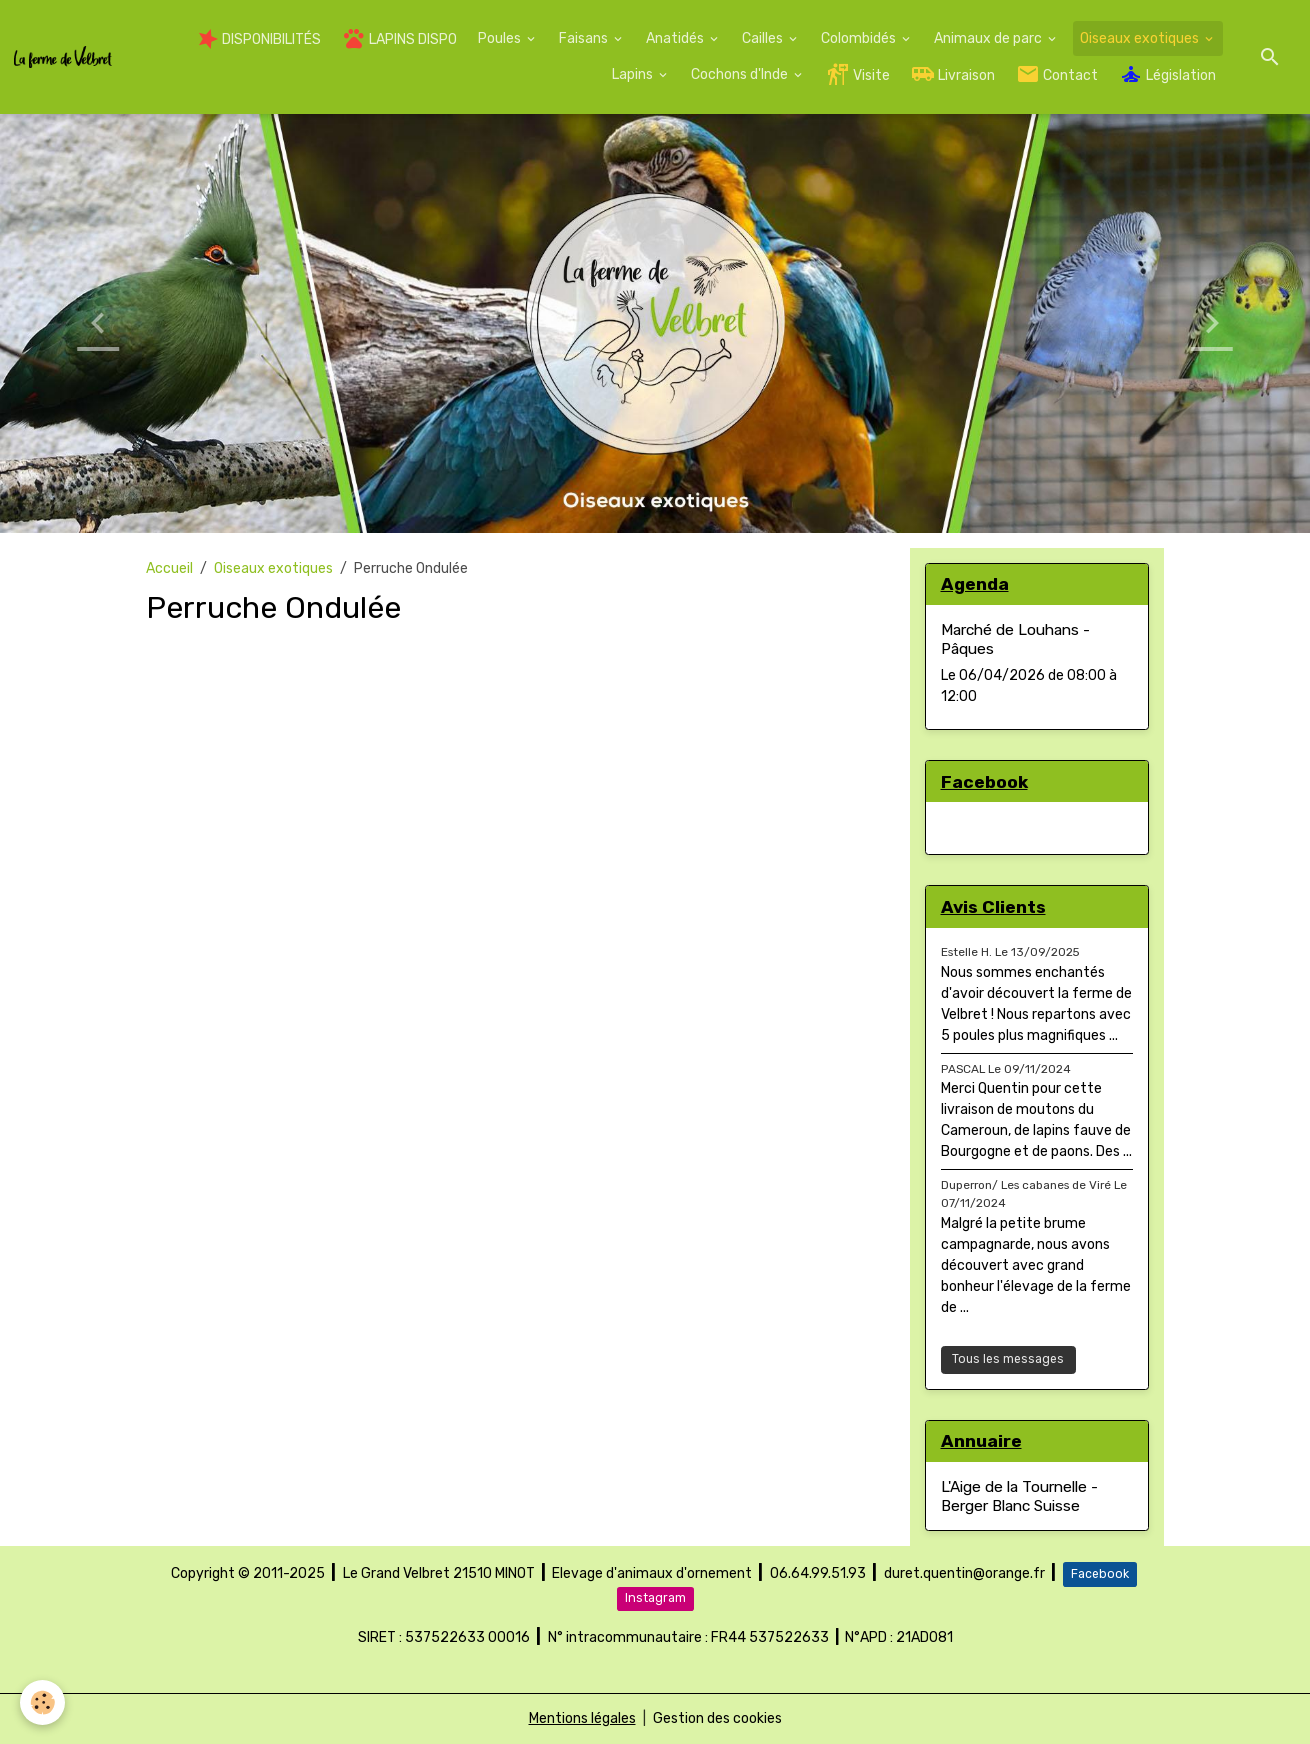 This screenshot has height=1744, width=1310. I want to click on Législation, so click(1167, 74).